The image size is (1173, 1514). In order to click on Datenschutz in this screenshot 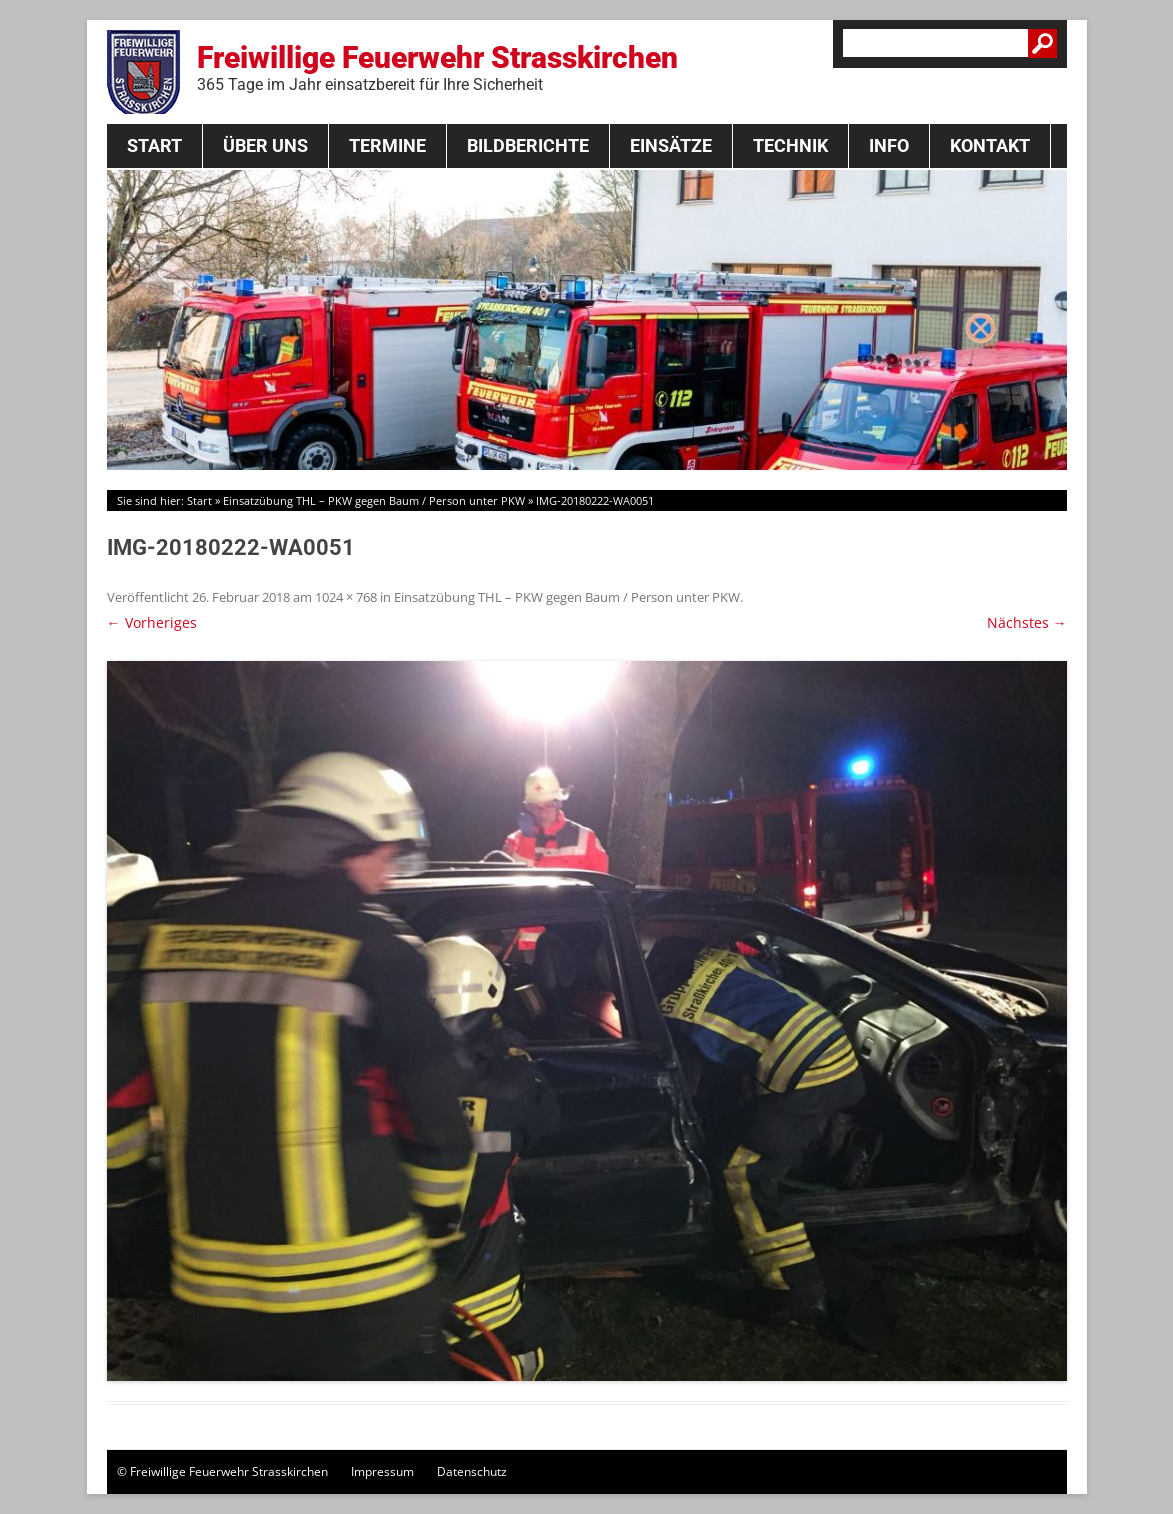, I will do `click(472, 1471)`.